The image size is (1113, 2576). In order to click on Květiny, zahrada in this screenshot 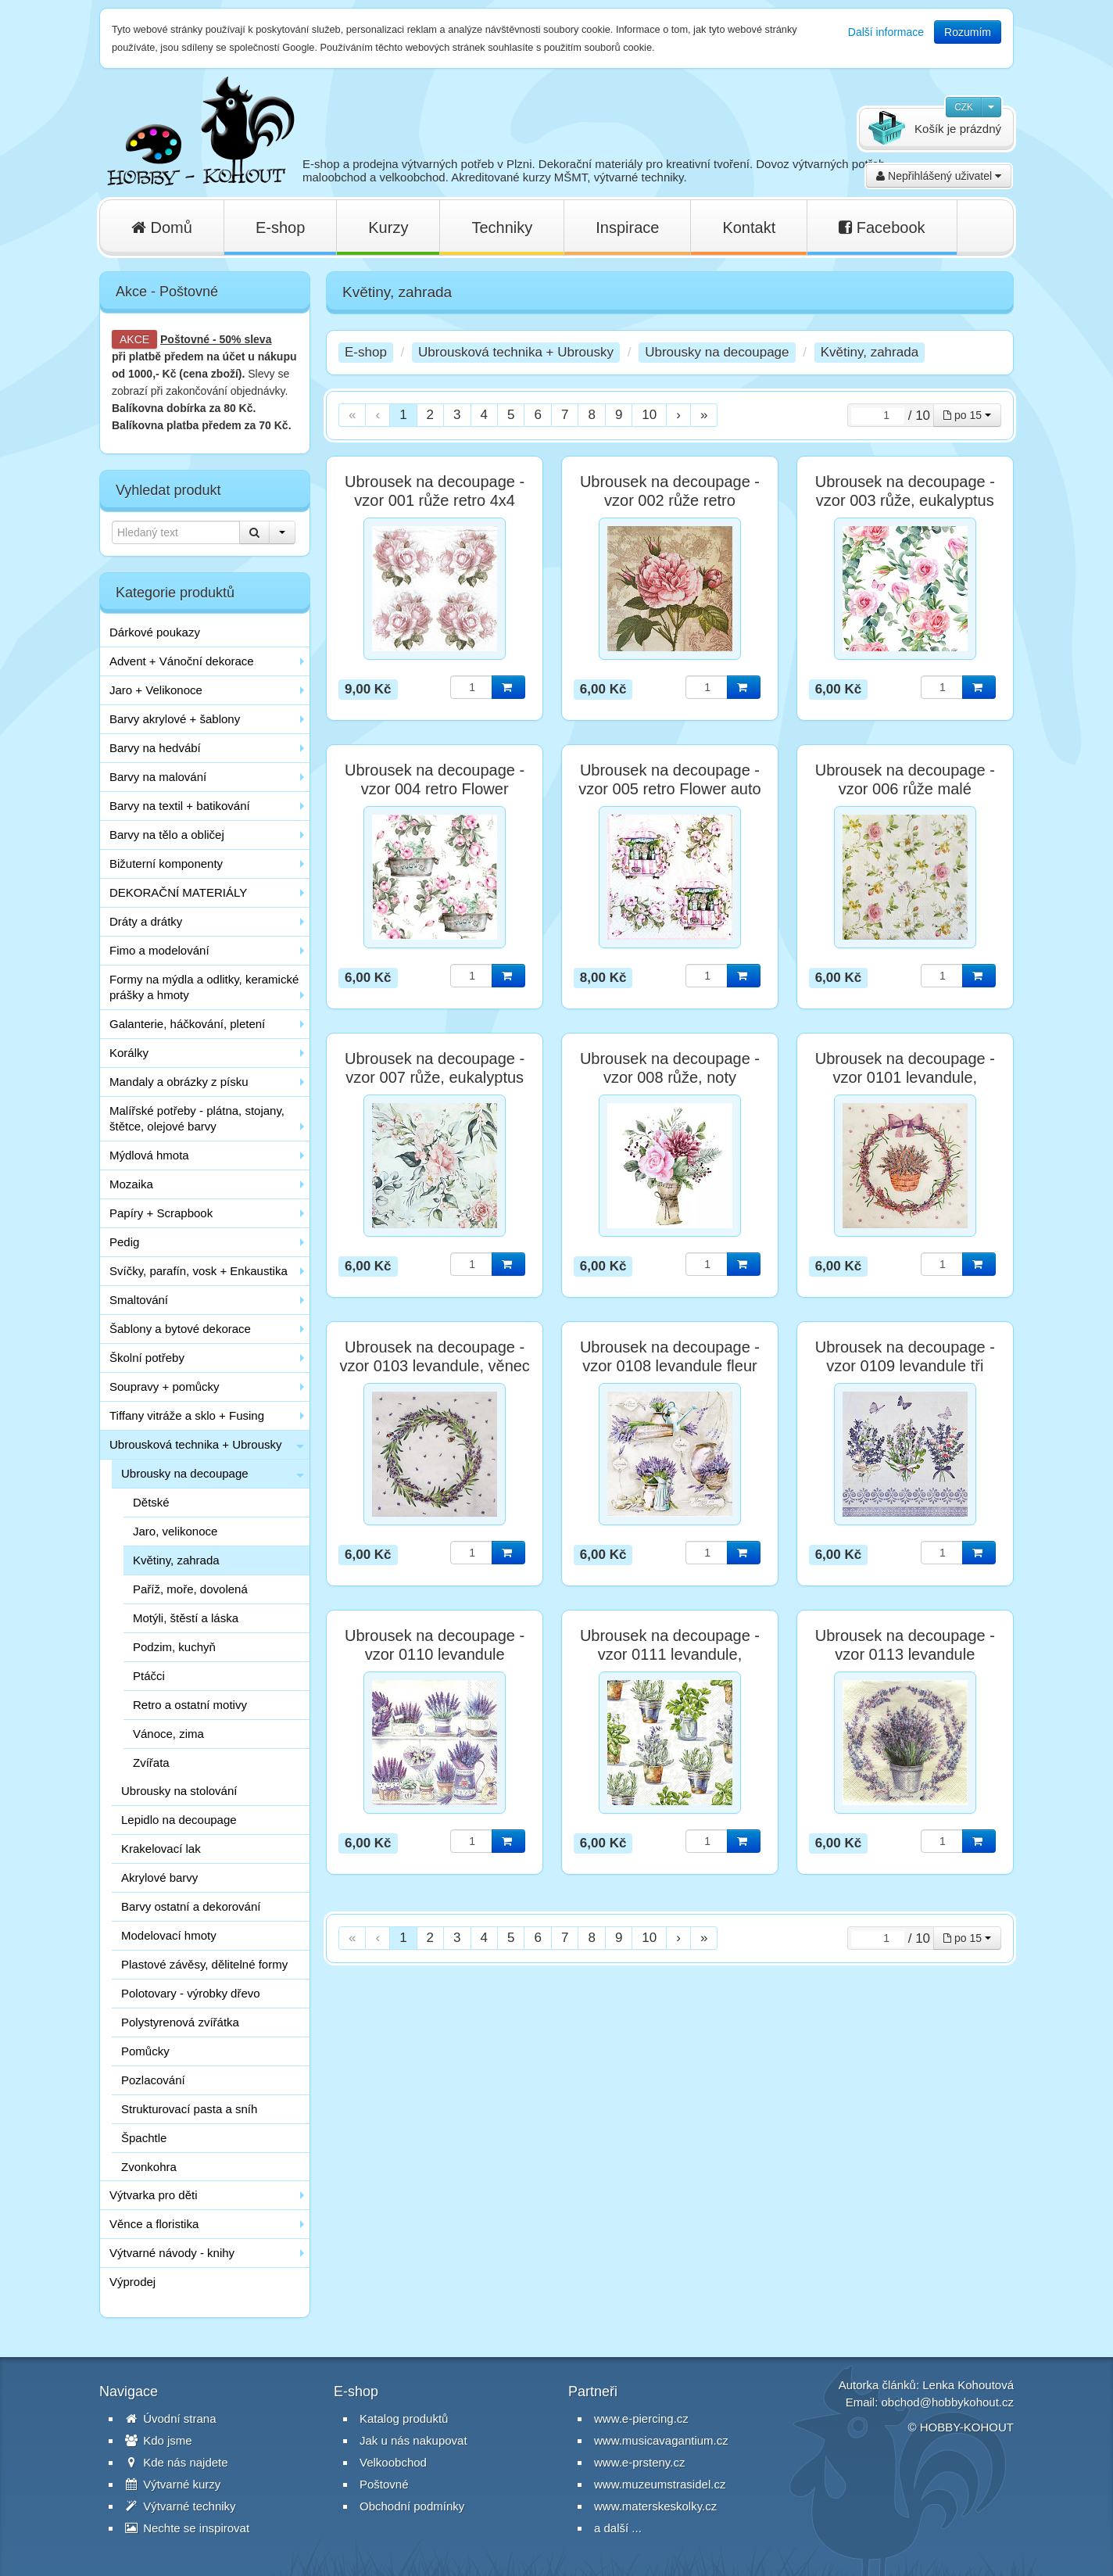, I will do `click(176, 1560)`.